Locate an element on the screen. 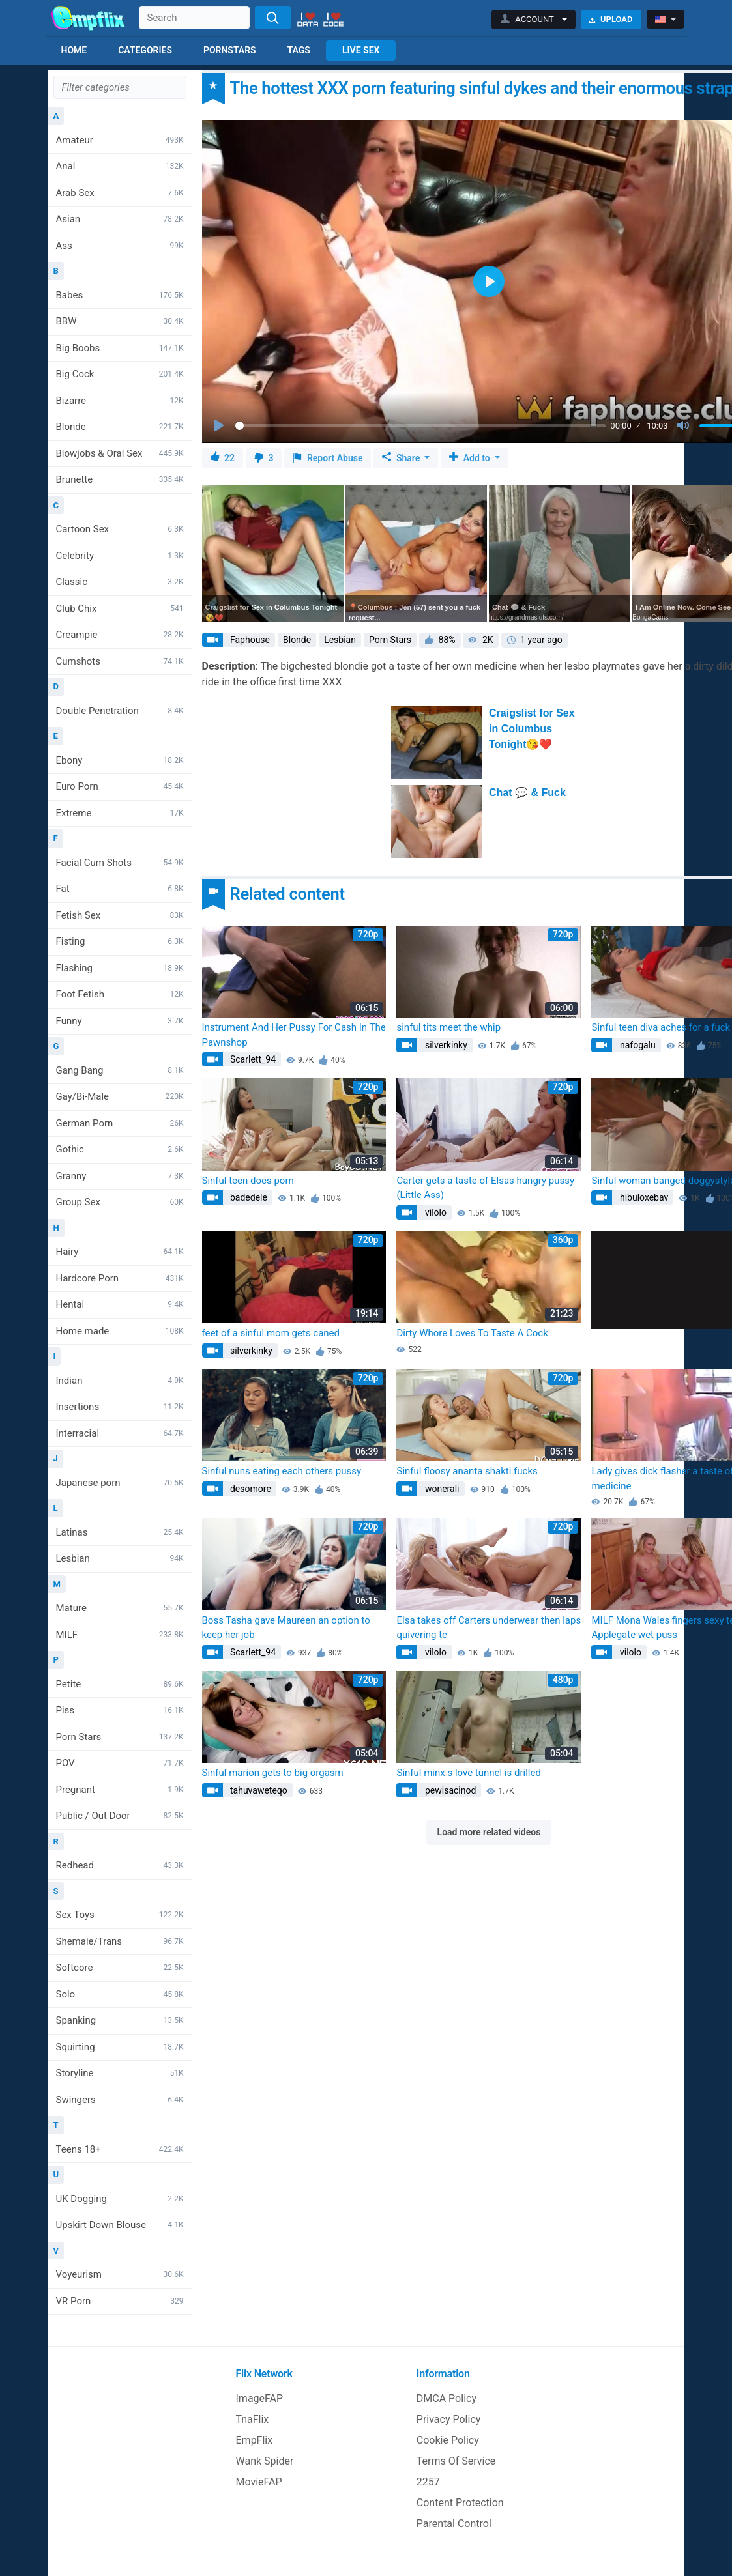 The height and width of the screenshot is (2576, 732). Sinful floosy ananta shakti fucks is located at coordinates (466, 1471).